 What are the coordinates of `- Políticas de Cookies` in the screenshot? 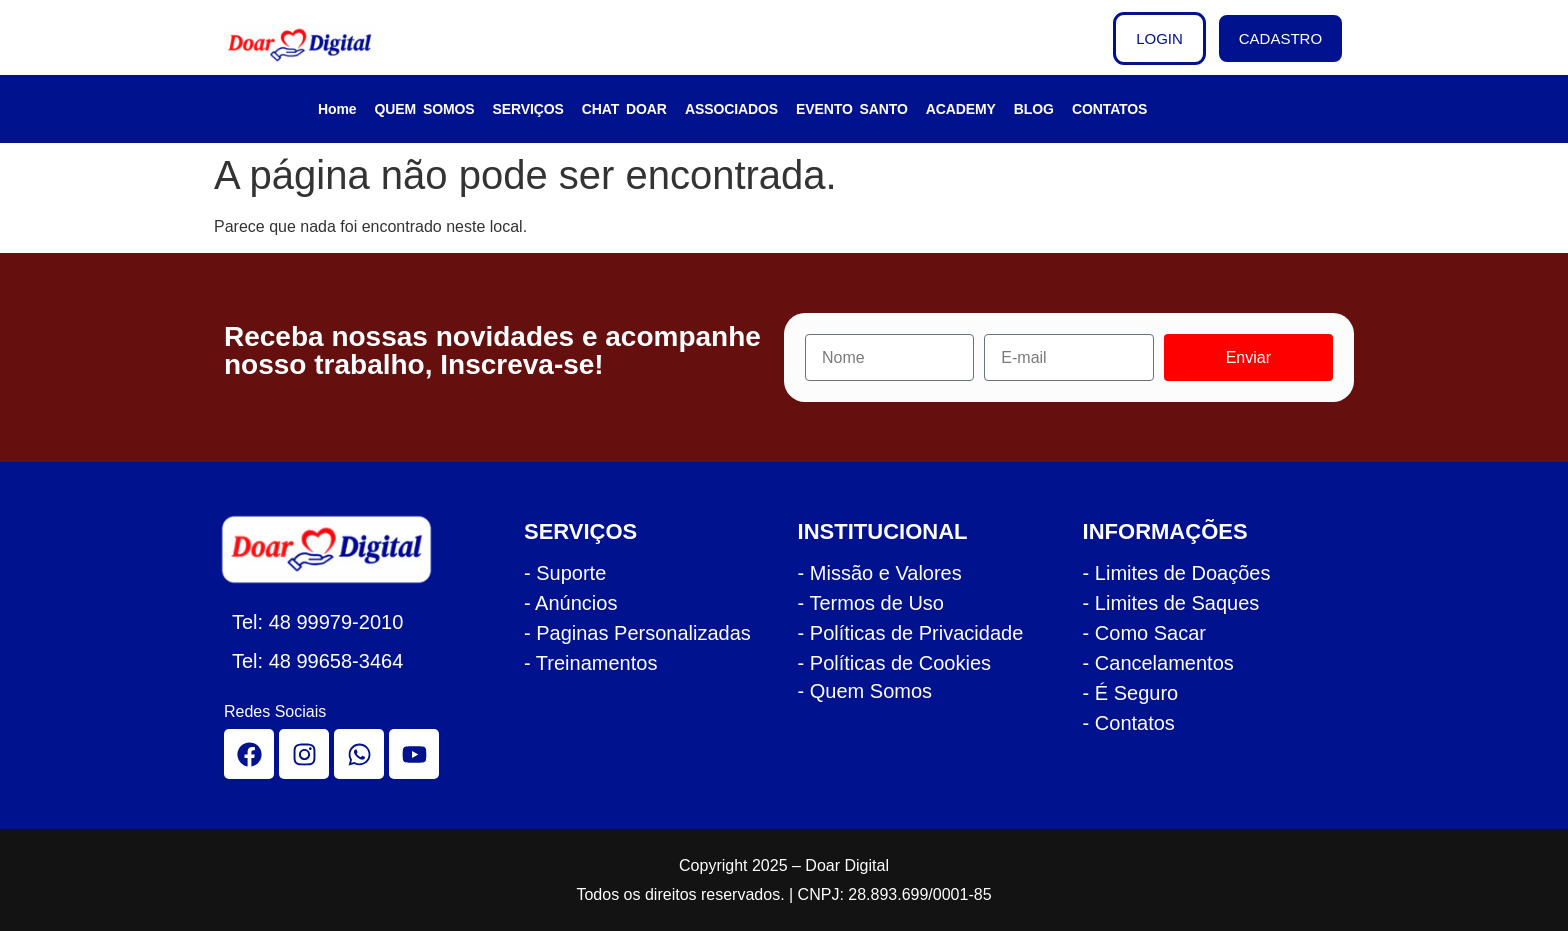 It's located at (894, 663).